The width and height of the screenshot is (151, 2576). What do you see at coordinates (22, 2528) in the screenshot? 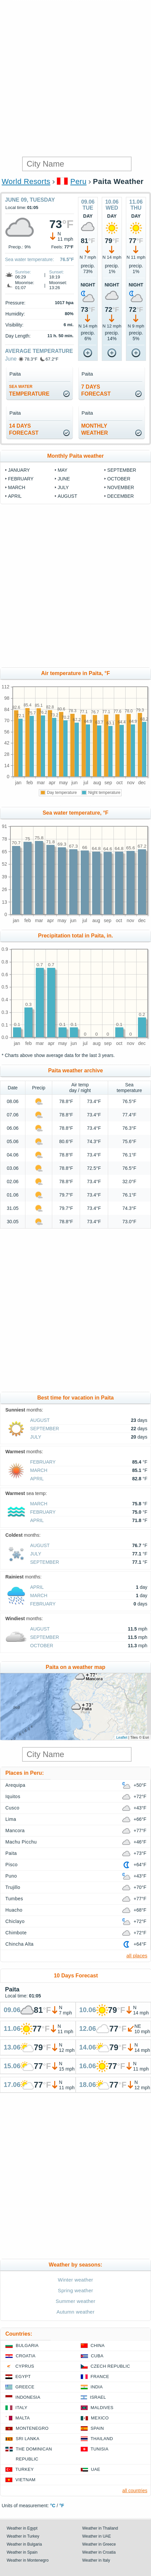
I see `Weather in Egypt` at bounding box center [22, 2528].